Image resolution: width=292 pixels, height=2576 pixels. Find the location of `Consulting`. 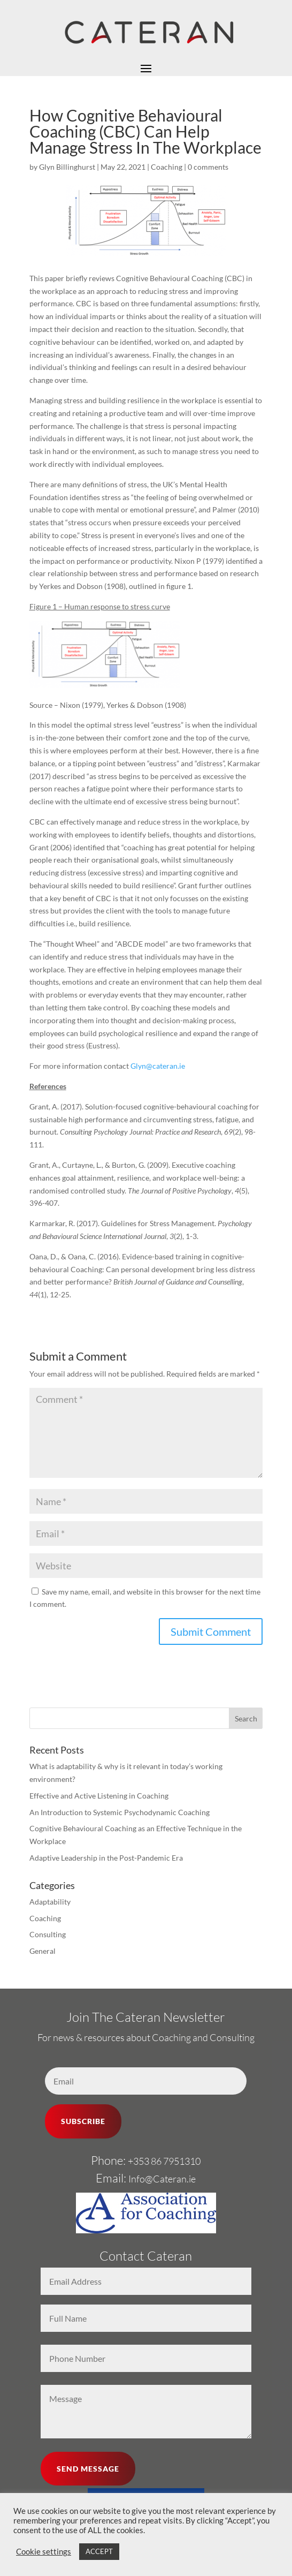

Consulting is located at coordinates (47, 1934).